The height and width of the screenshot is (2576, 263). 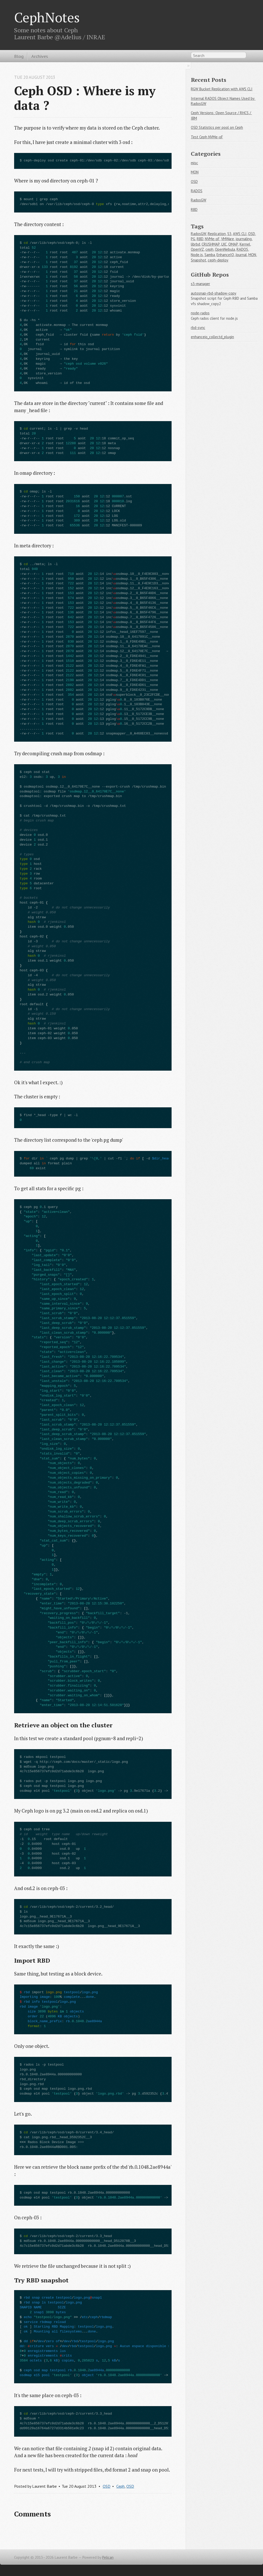 What do you see at coordinates (200, 283) in the screenshot?
I see `s3-manager` at bounding box center [200, 283].